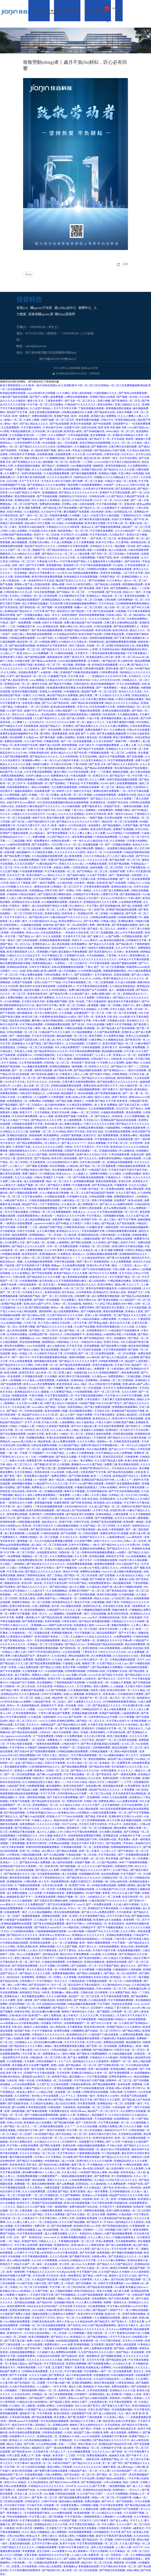 The width and height of the screenshot is (151, 2576). I want to click on 浙ICP備2021025329號(hào)-2, so click(57, 359).